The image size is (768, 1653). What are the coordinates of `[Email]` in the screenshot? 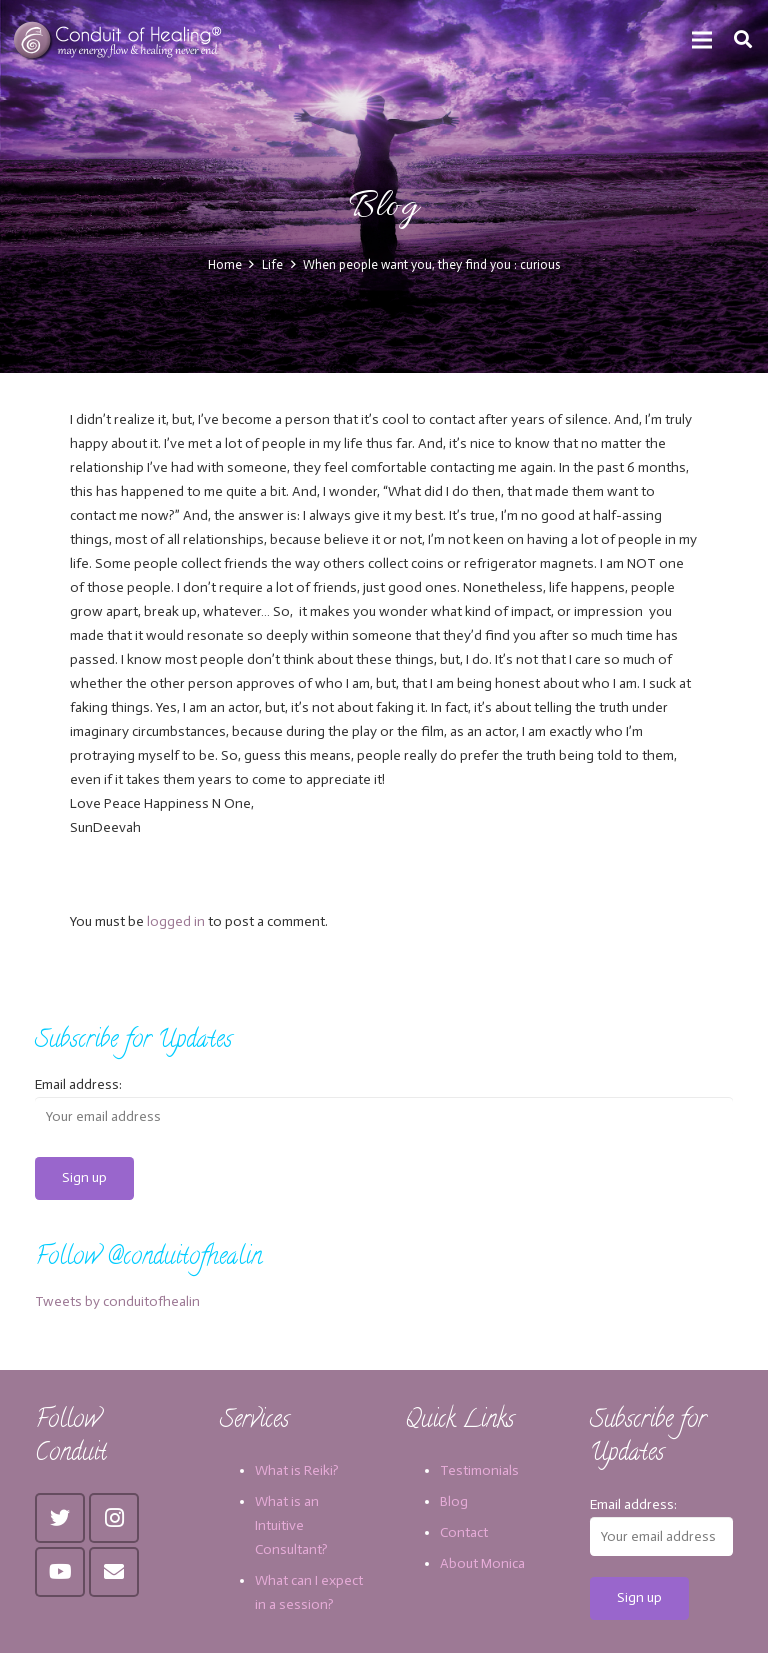 It's located at (114, 1572).